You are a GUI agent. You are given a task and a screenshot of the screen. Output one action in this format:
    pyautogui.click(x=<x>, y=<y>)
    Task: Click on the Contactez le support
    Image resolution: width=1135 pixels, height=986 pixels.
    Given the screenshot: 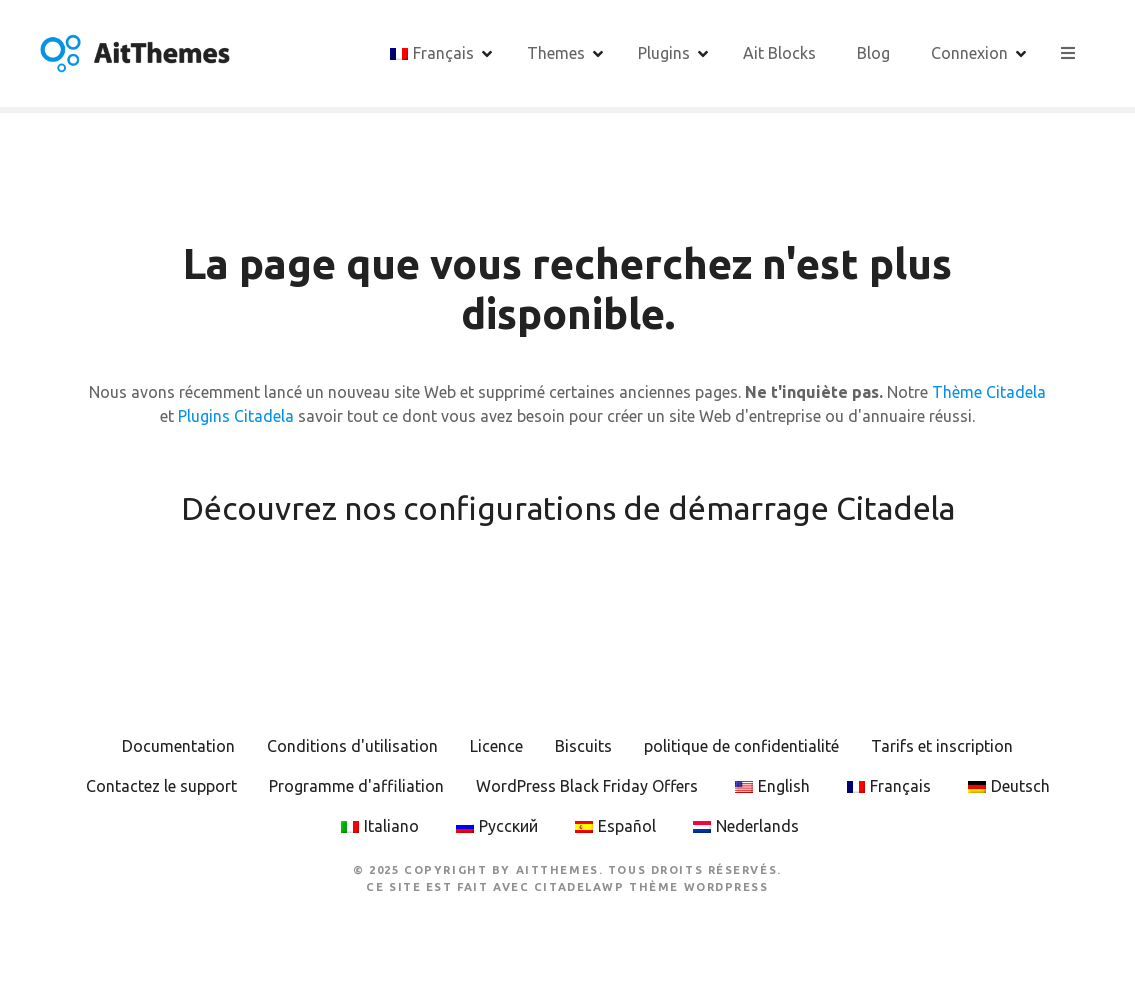 What is the action you would take?
    pyautogui.click(x=161, y=786)
    